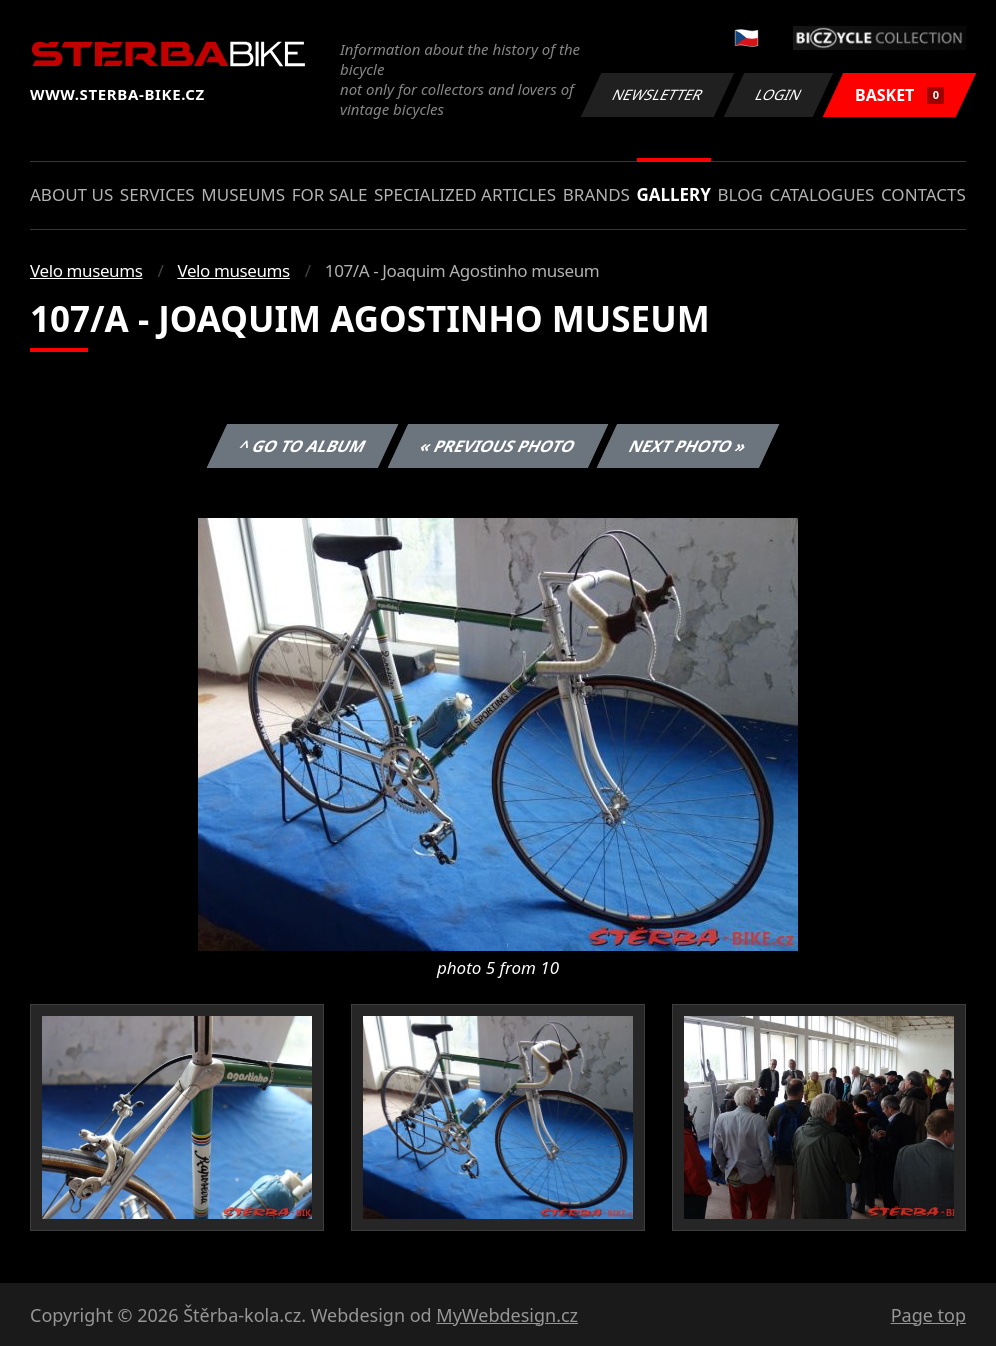  I want to click on Brands, so click(596, 194).